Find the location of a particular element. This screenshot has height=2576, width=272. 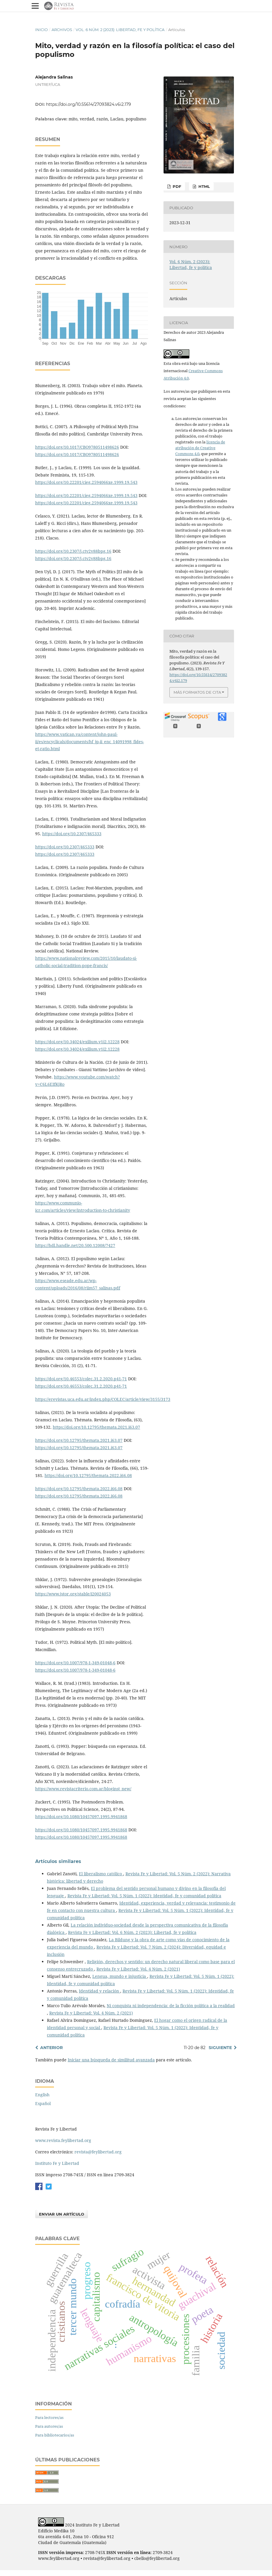

Inicio is located at coordinates (41, 29).